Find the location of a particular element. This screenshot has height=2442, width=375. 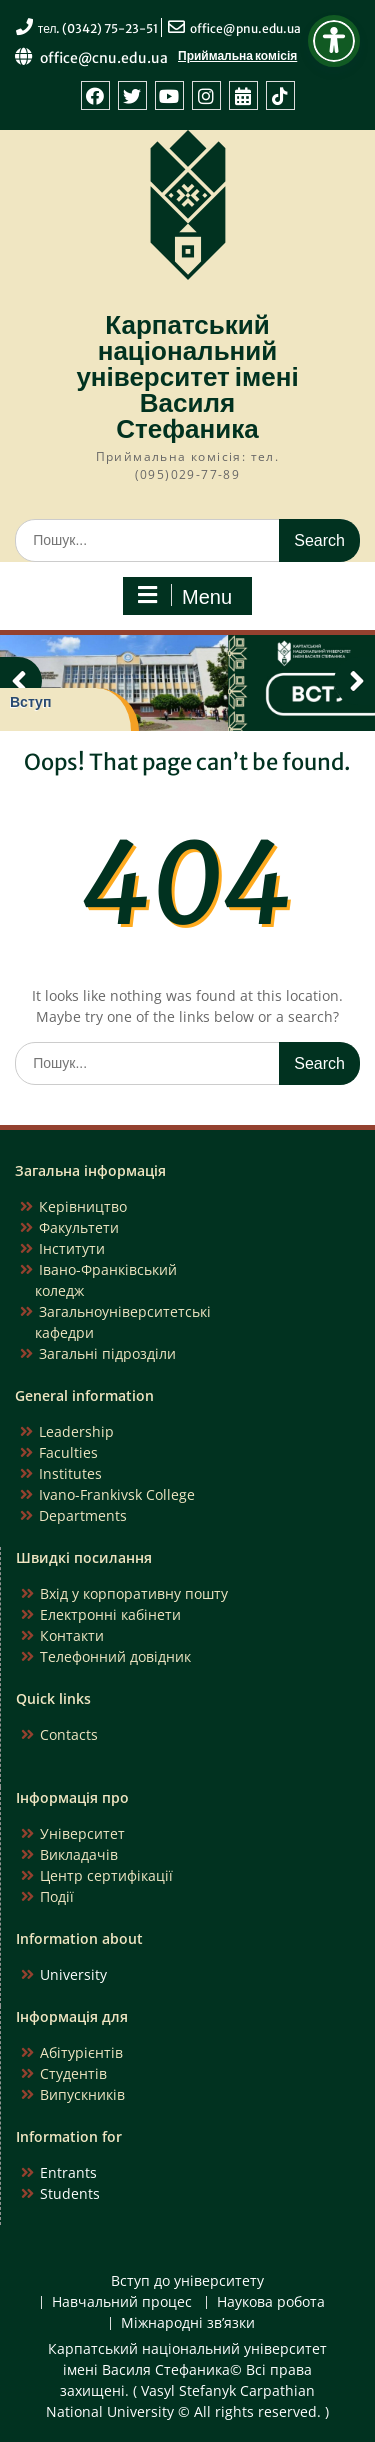

Події is located at coordinates (57, 1896).